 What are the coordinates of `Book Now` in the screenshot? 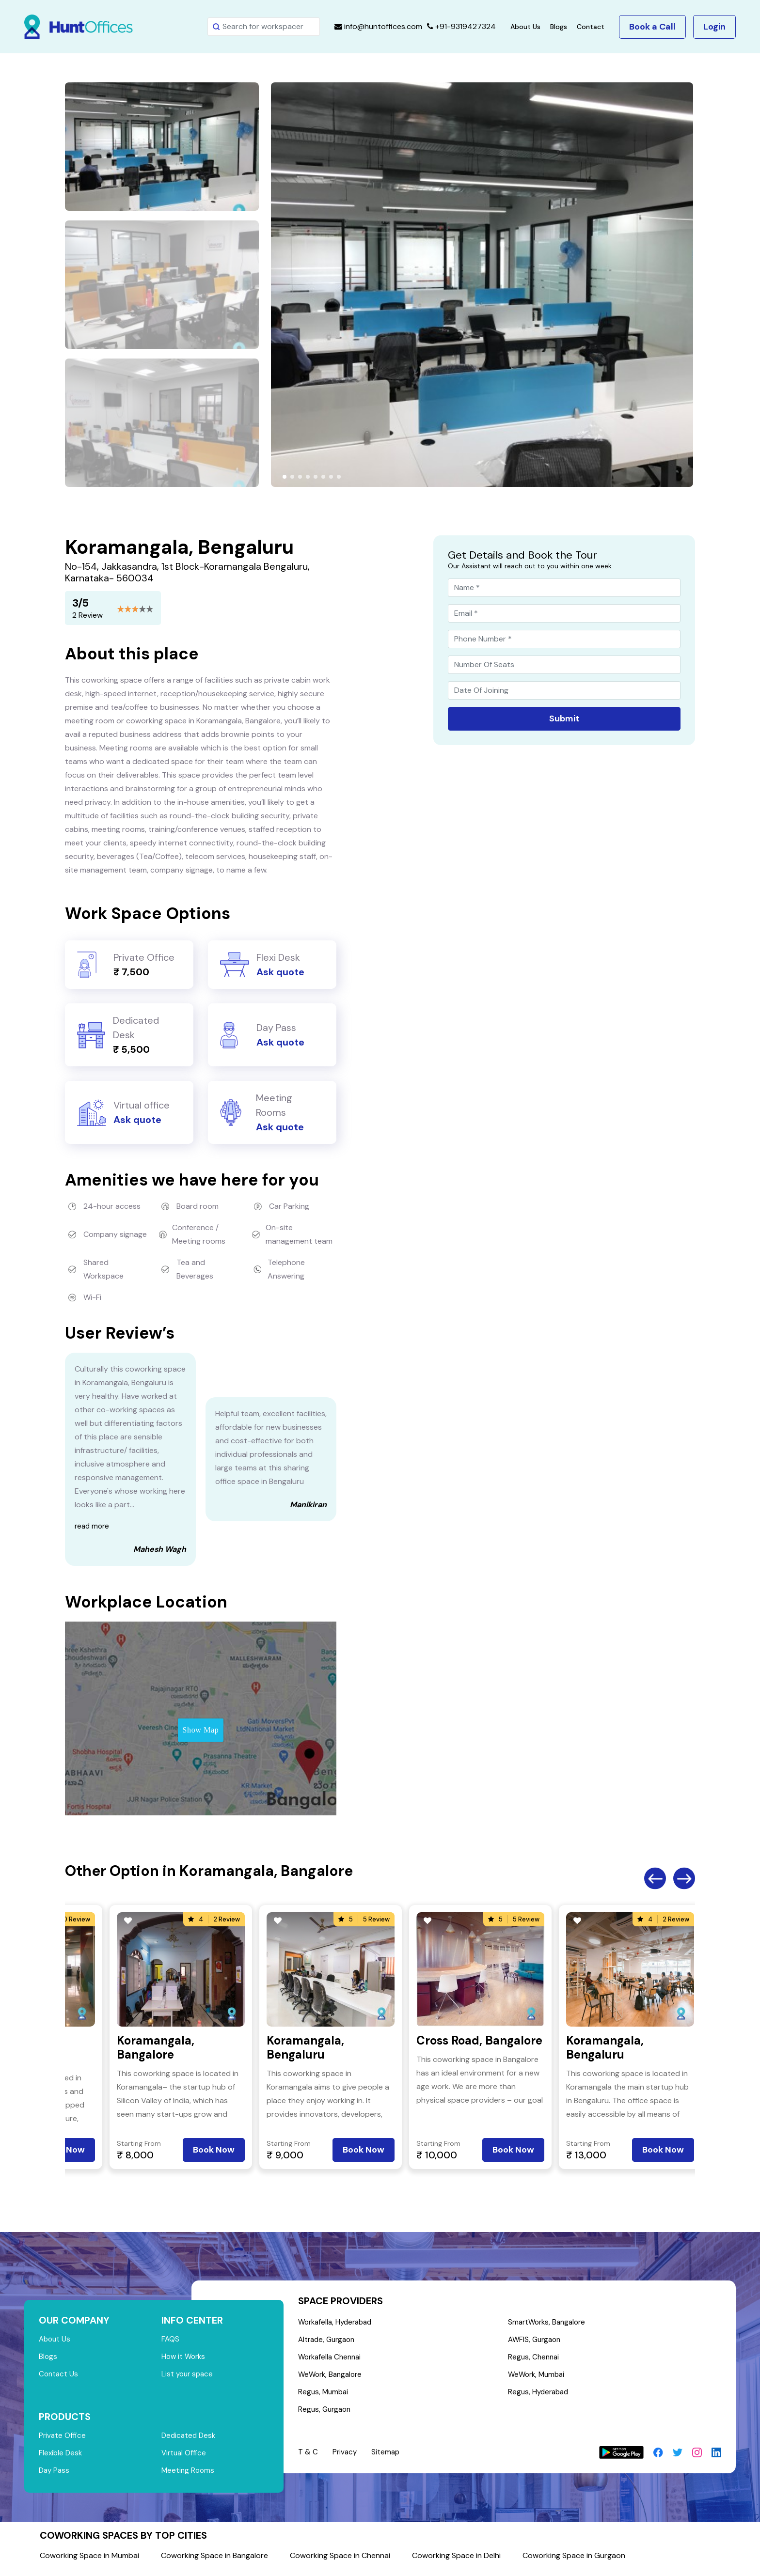 It's located at (214, 2149).